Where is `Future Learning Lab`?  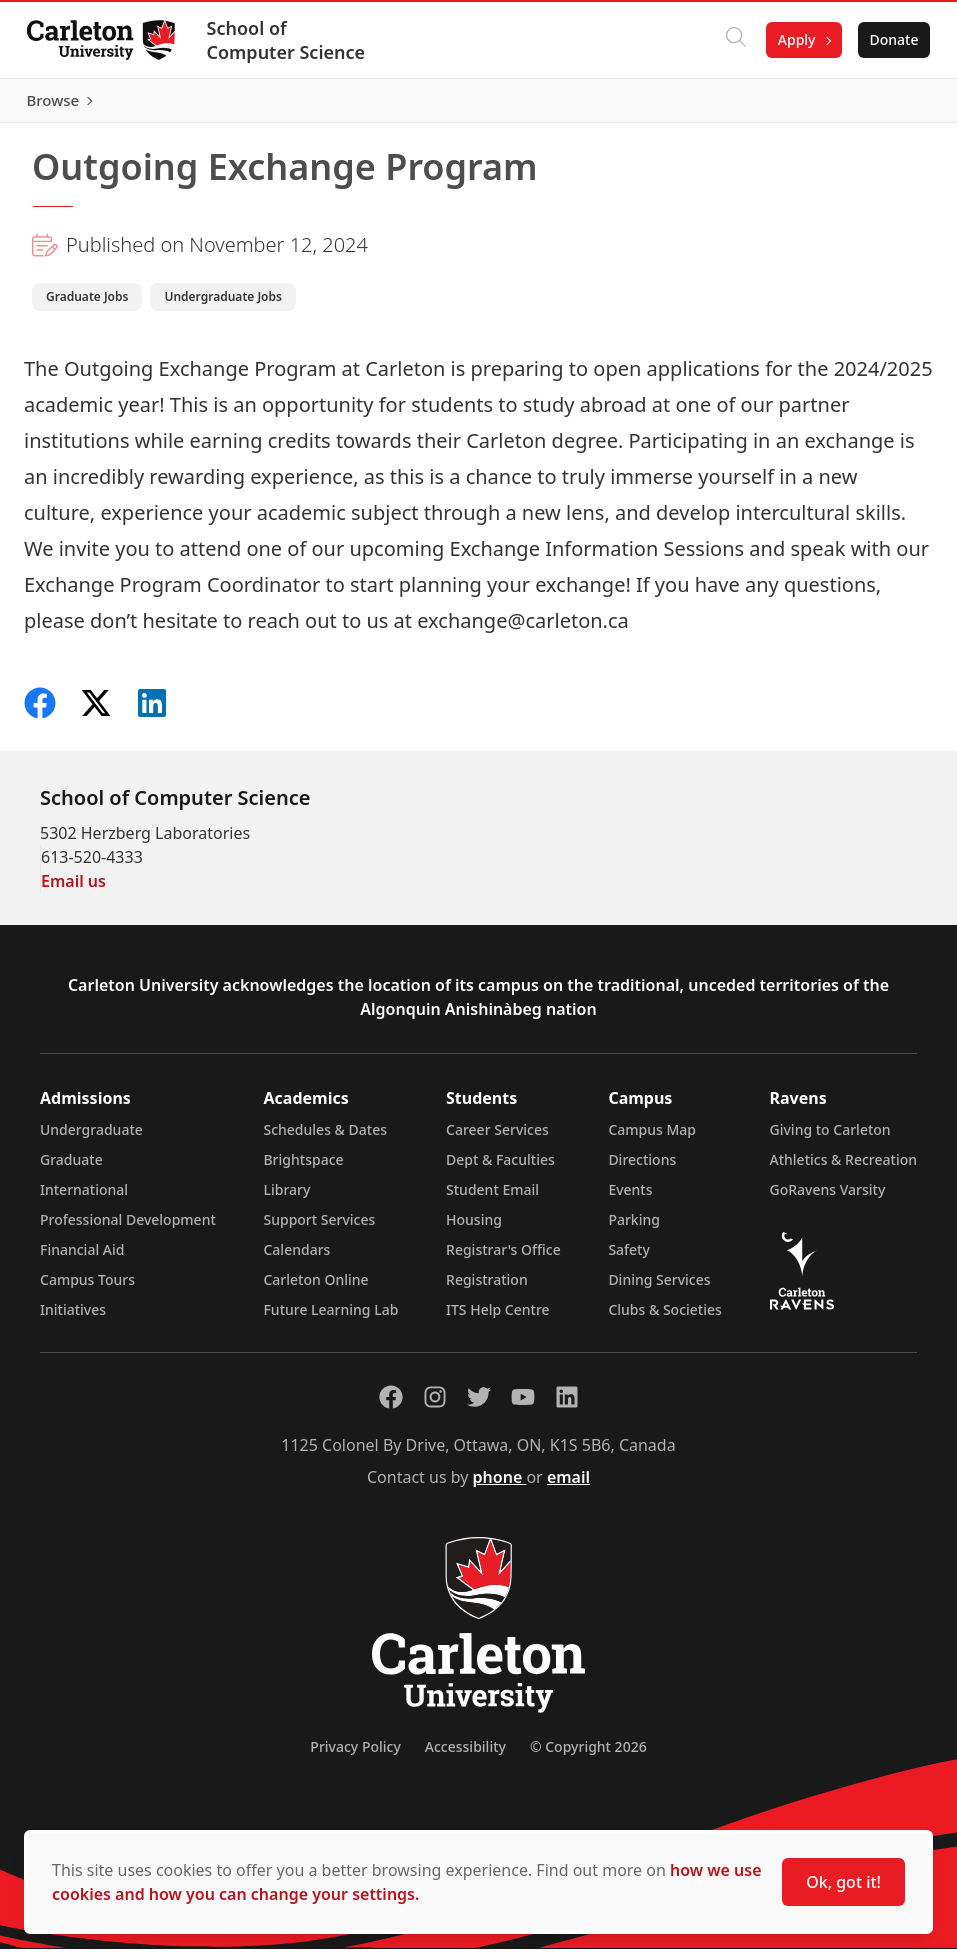
Future Learning Lab is located at coordinates (330, 1318).